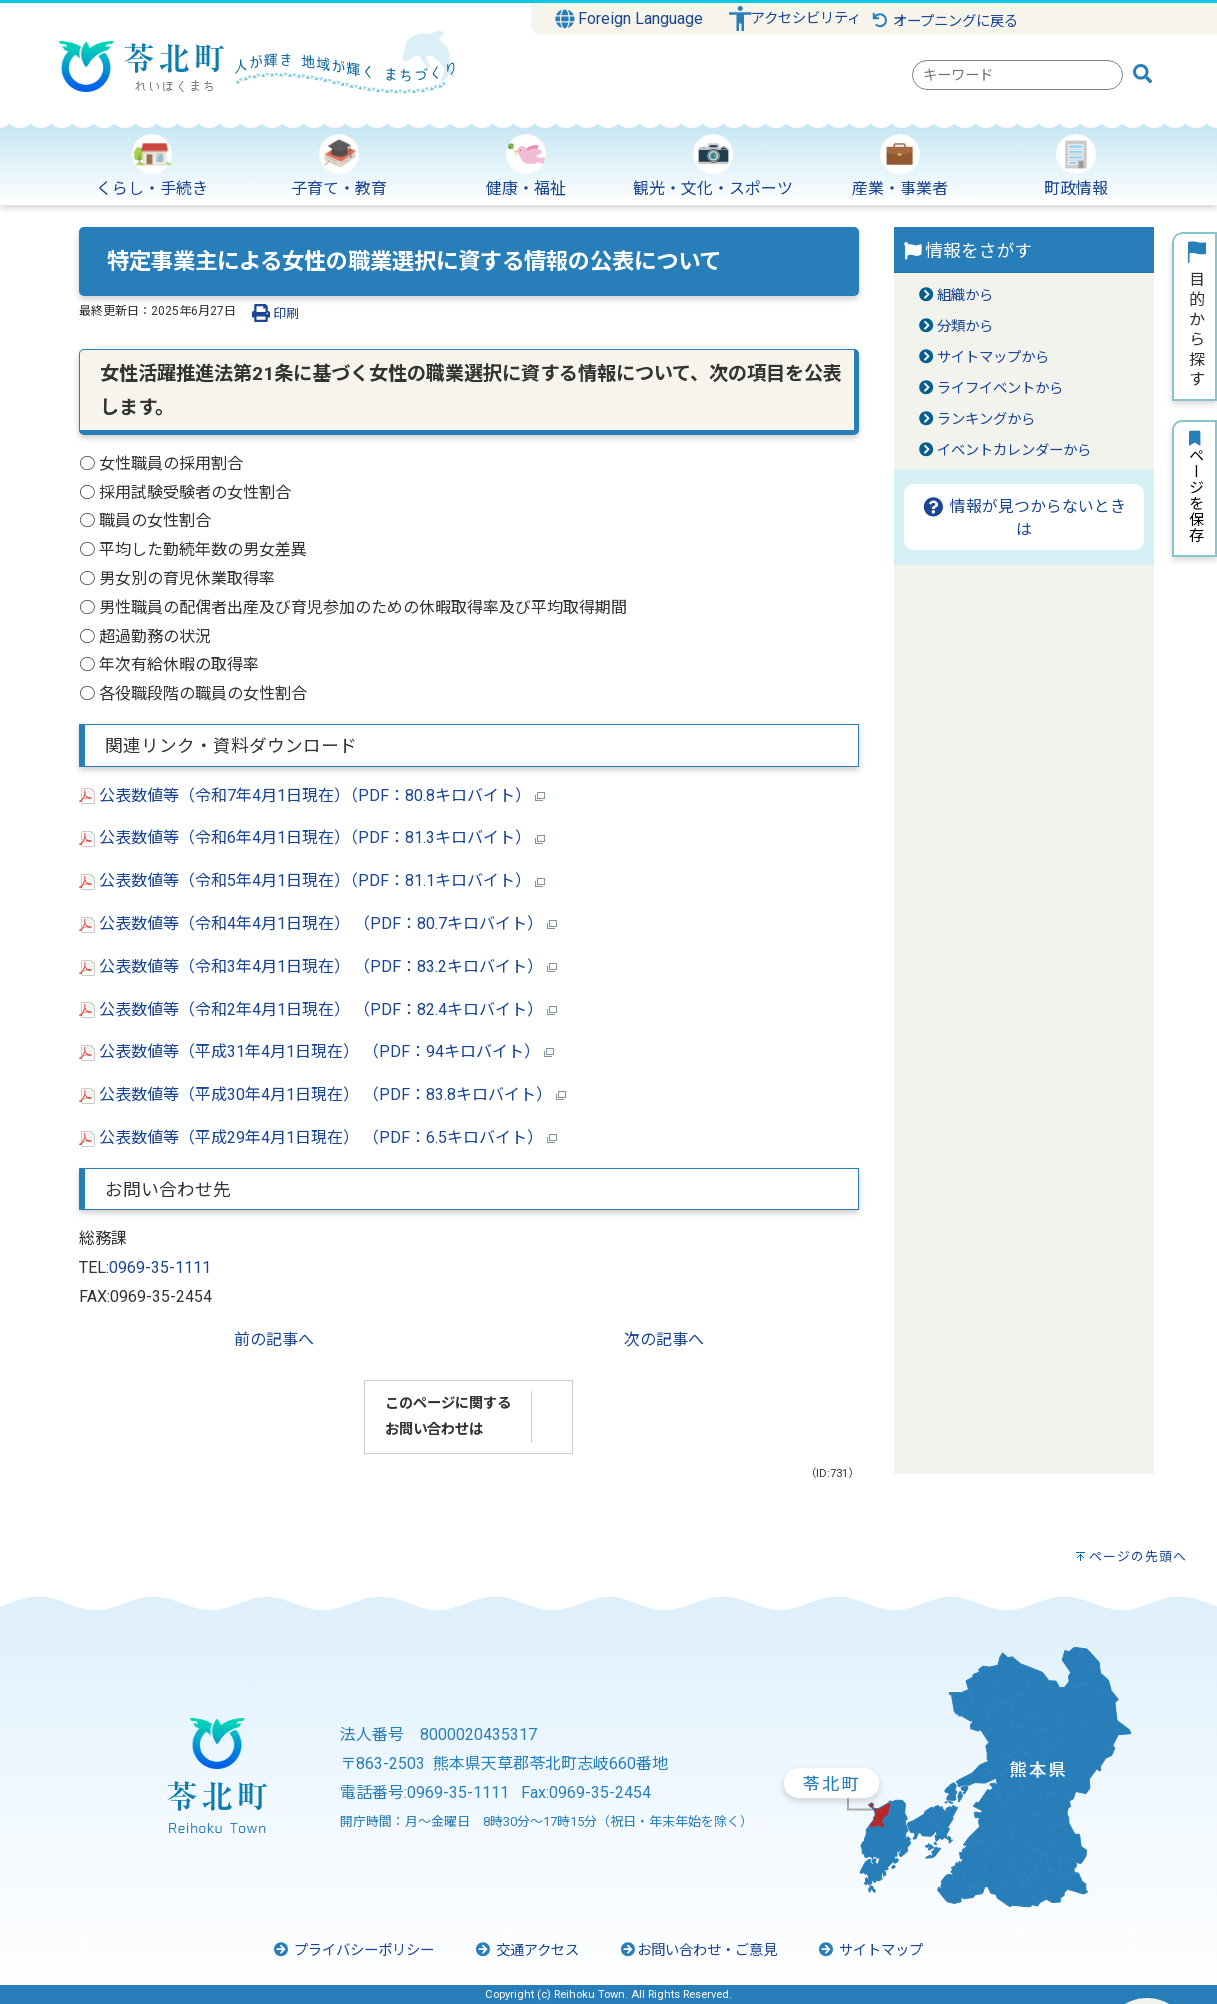  I want to click on 公表数値等（令和7年4月1日現在）（PDF：80.8キロバイト）, so click(312, 795).